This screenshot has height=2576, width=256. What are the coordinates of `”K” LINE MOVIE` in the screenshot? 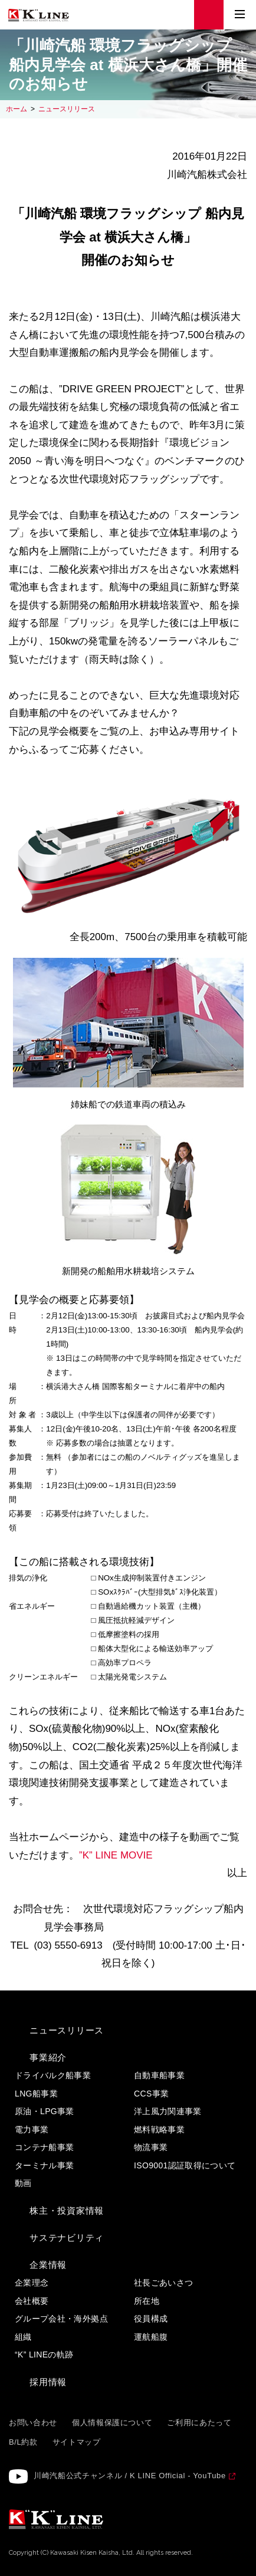 It's located at (116, 1855).